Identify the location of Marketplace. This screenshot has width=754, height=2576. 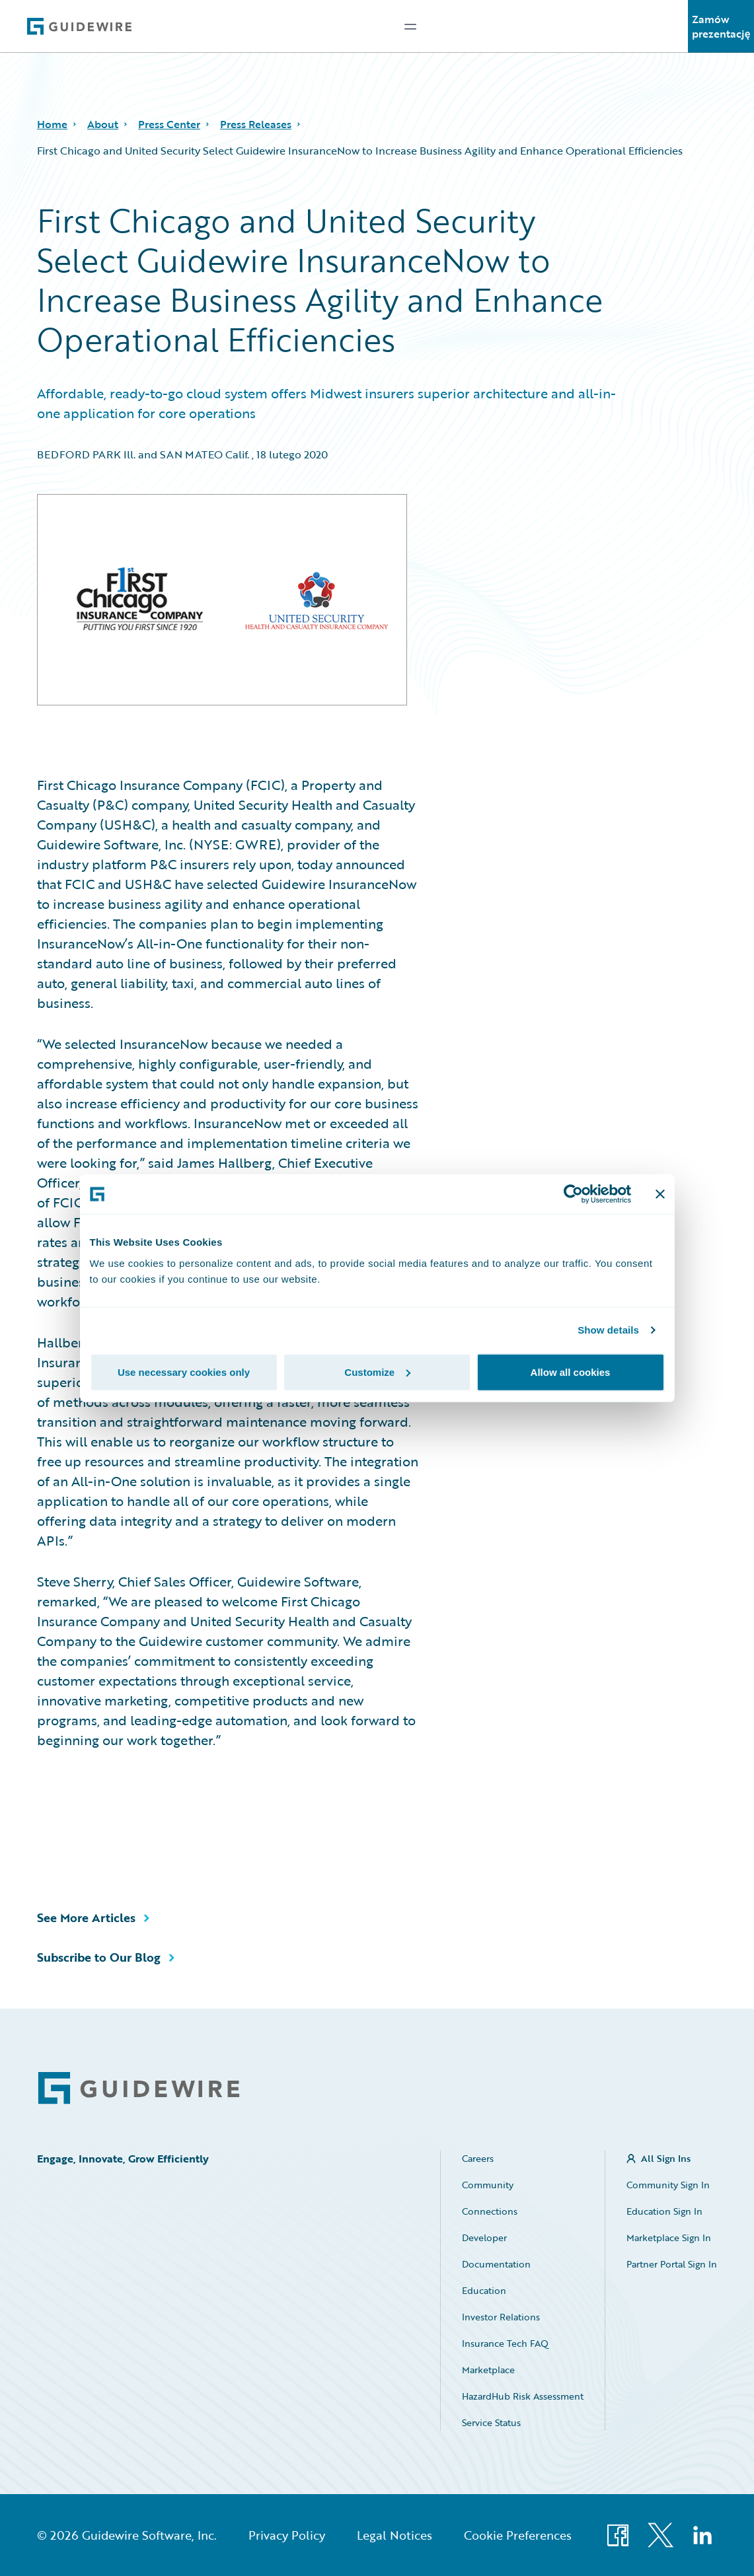
(488, 2370).